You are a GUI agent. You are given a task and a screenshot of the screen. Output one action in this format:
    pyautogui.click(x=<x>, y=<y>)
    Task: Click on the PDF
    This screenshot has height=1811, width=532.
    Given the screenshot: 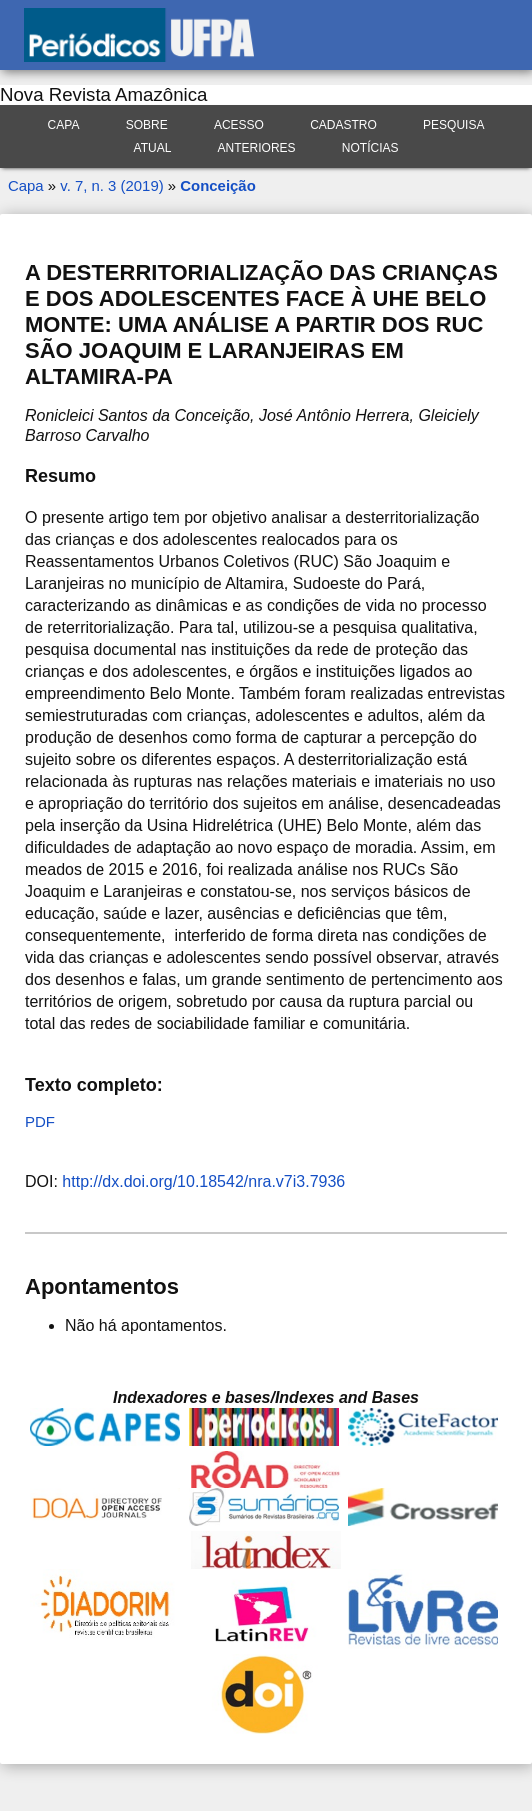 What is the action you would take?
    pyautogui.click(x=40, y=1121)
    